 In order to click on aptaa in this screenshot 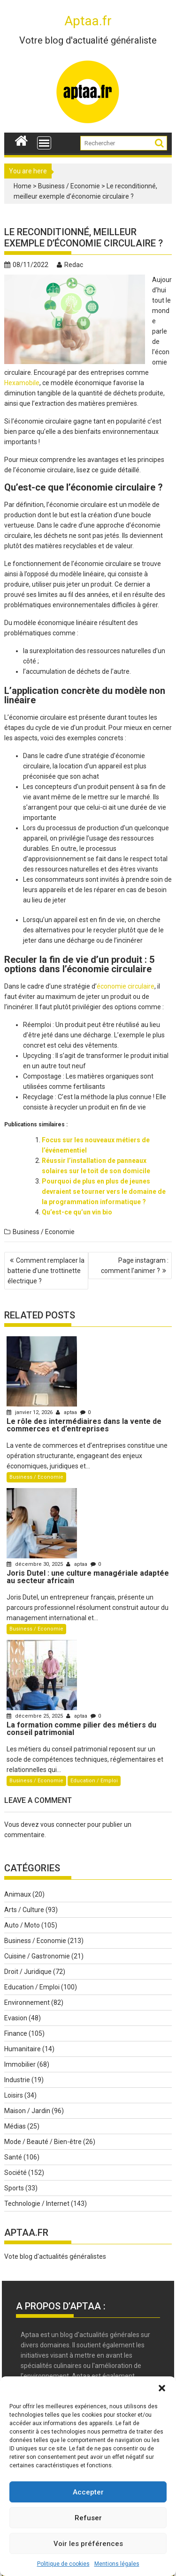, I will do `click(67, 1412)`.